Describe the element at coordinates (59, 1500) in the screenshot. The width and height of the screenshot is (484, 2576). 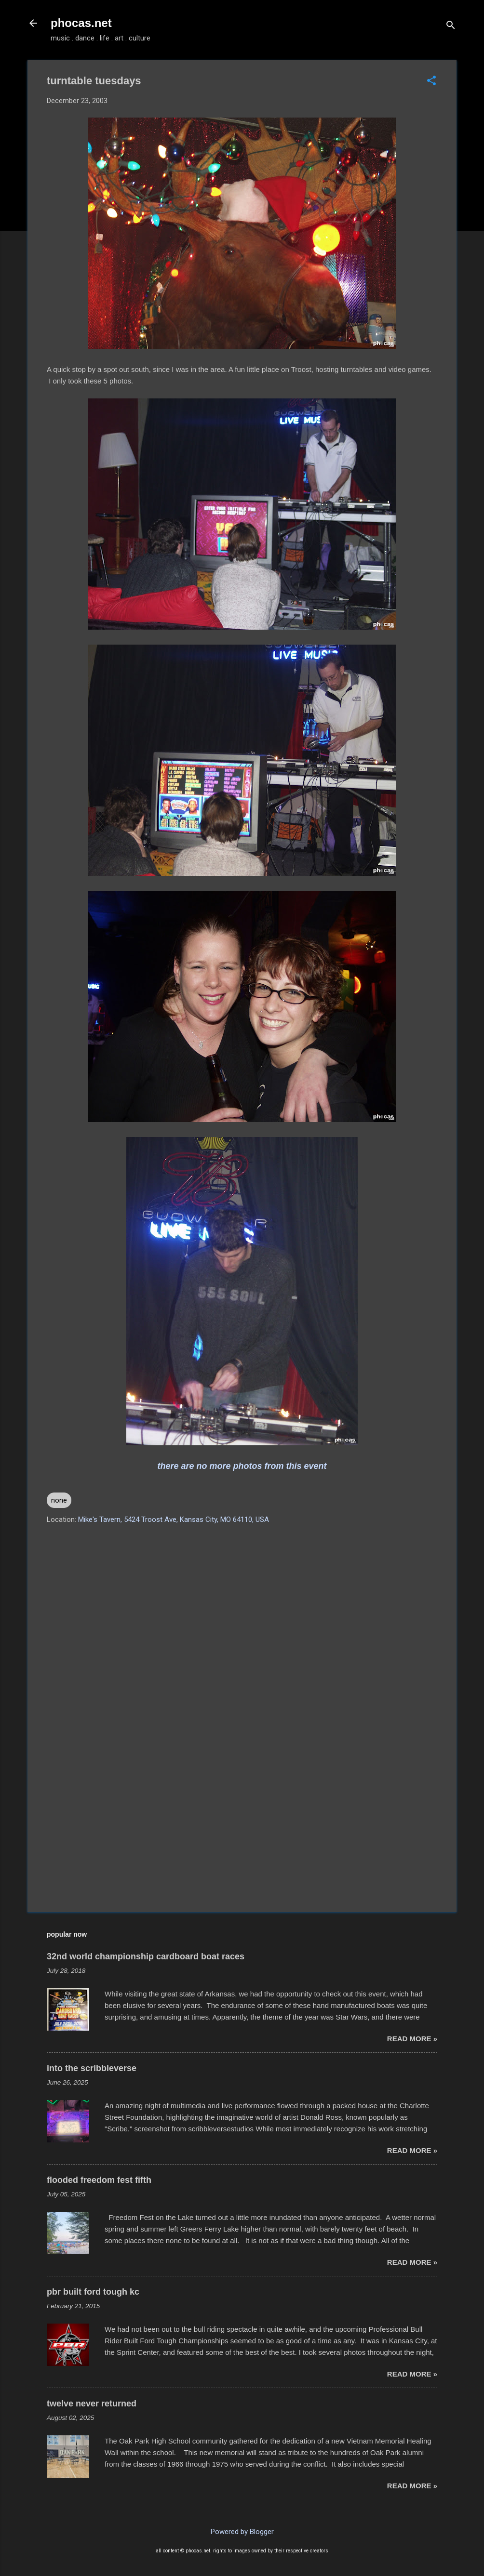
I see `none` at that location.